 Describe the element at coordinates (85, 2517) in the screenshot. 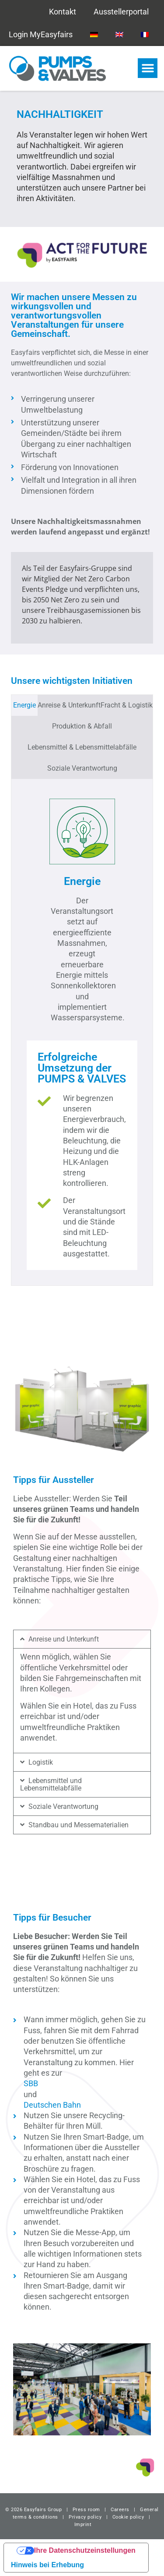

I see `Privacy policy` at that location.